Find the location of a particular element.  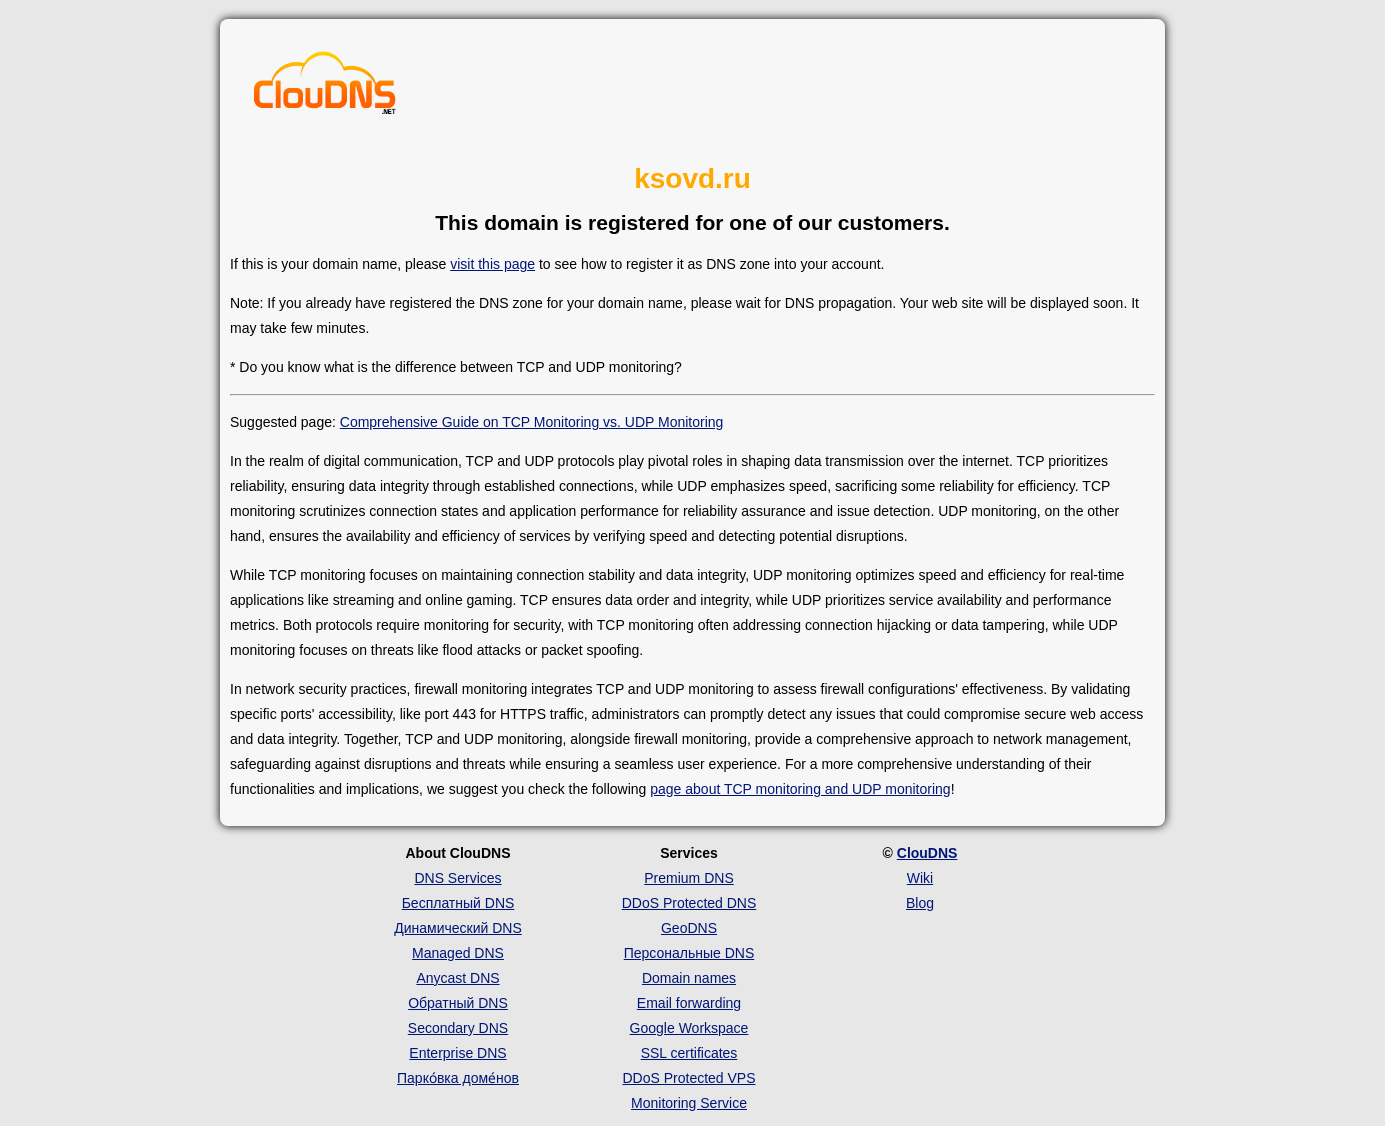

Managed DNS is located at coordinates (458, 953).